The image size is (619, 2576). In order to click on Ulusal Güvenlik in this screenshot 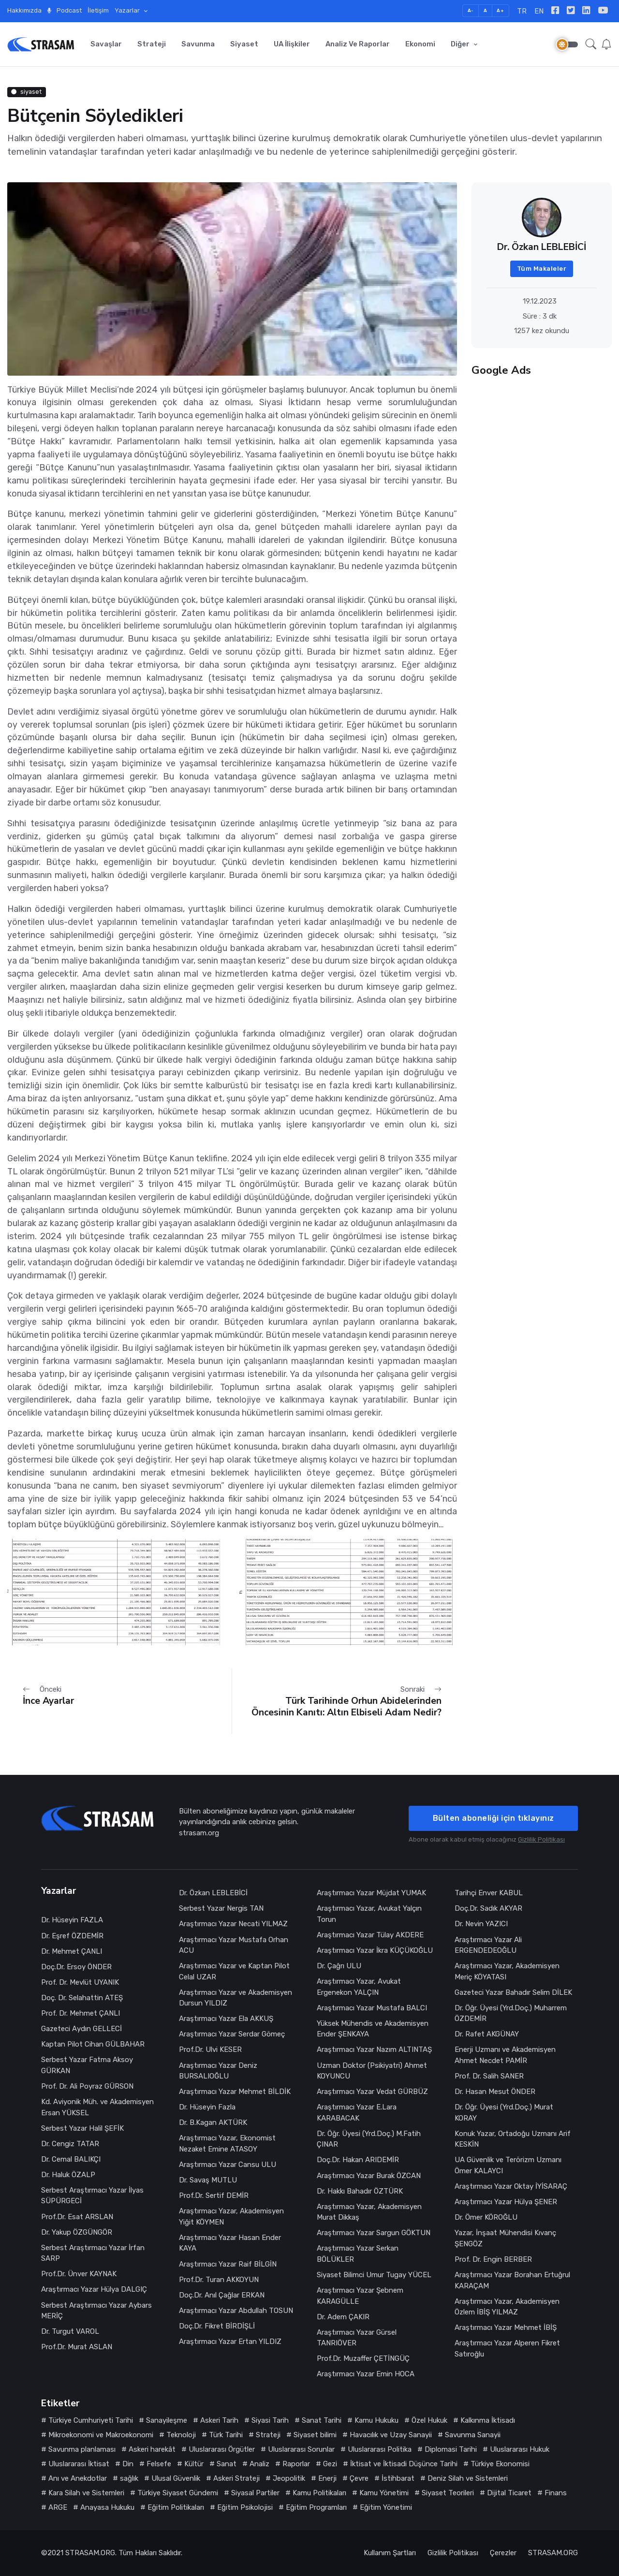, I will do `click(175, 2478)`.